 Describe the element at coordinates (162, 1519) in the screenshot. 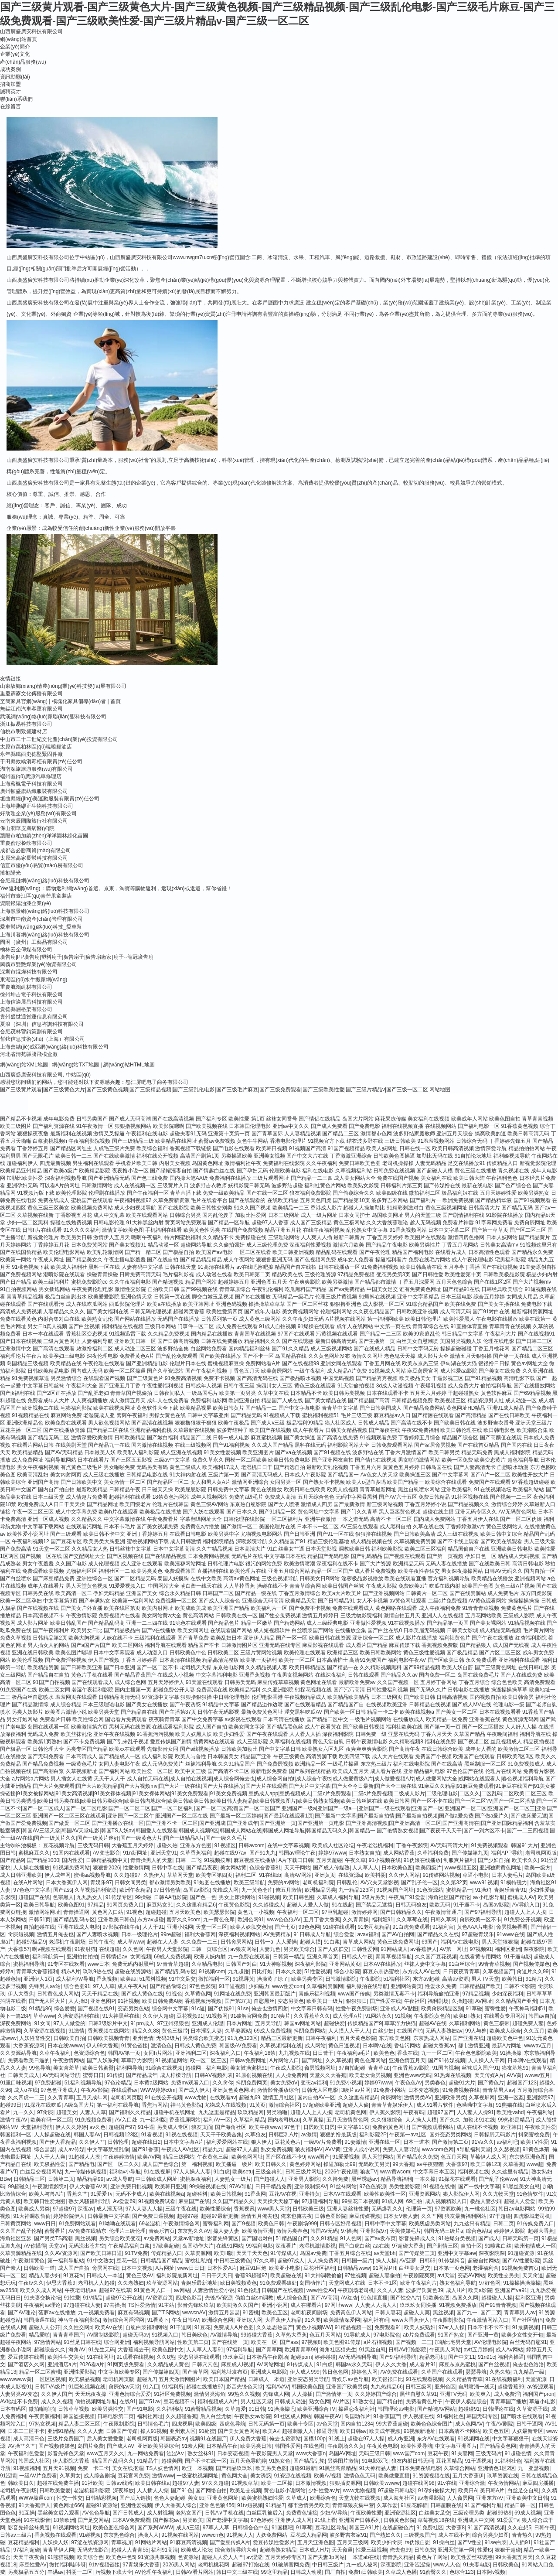

I see `午夜免费看片` at that location.